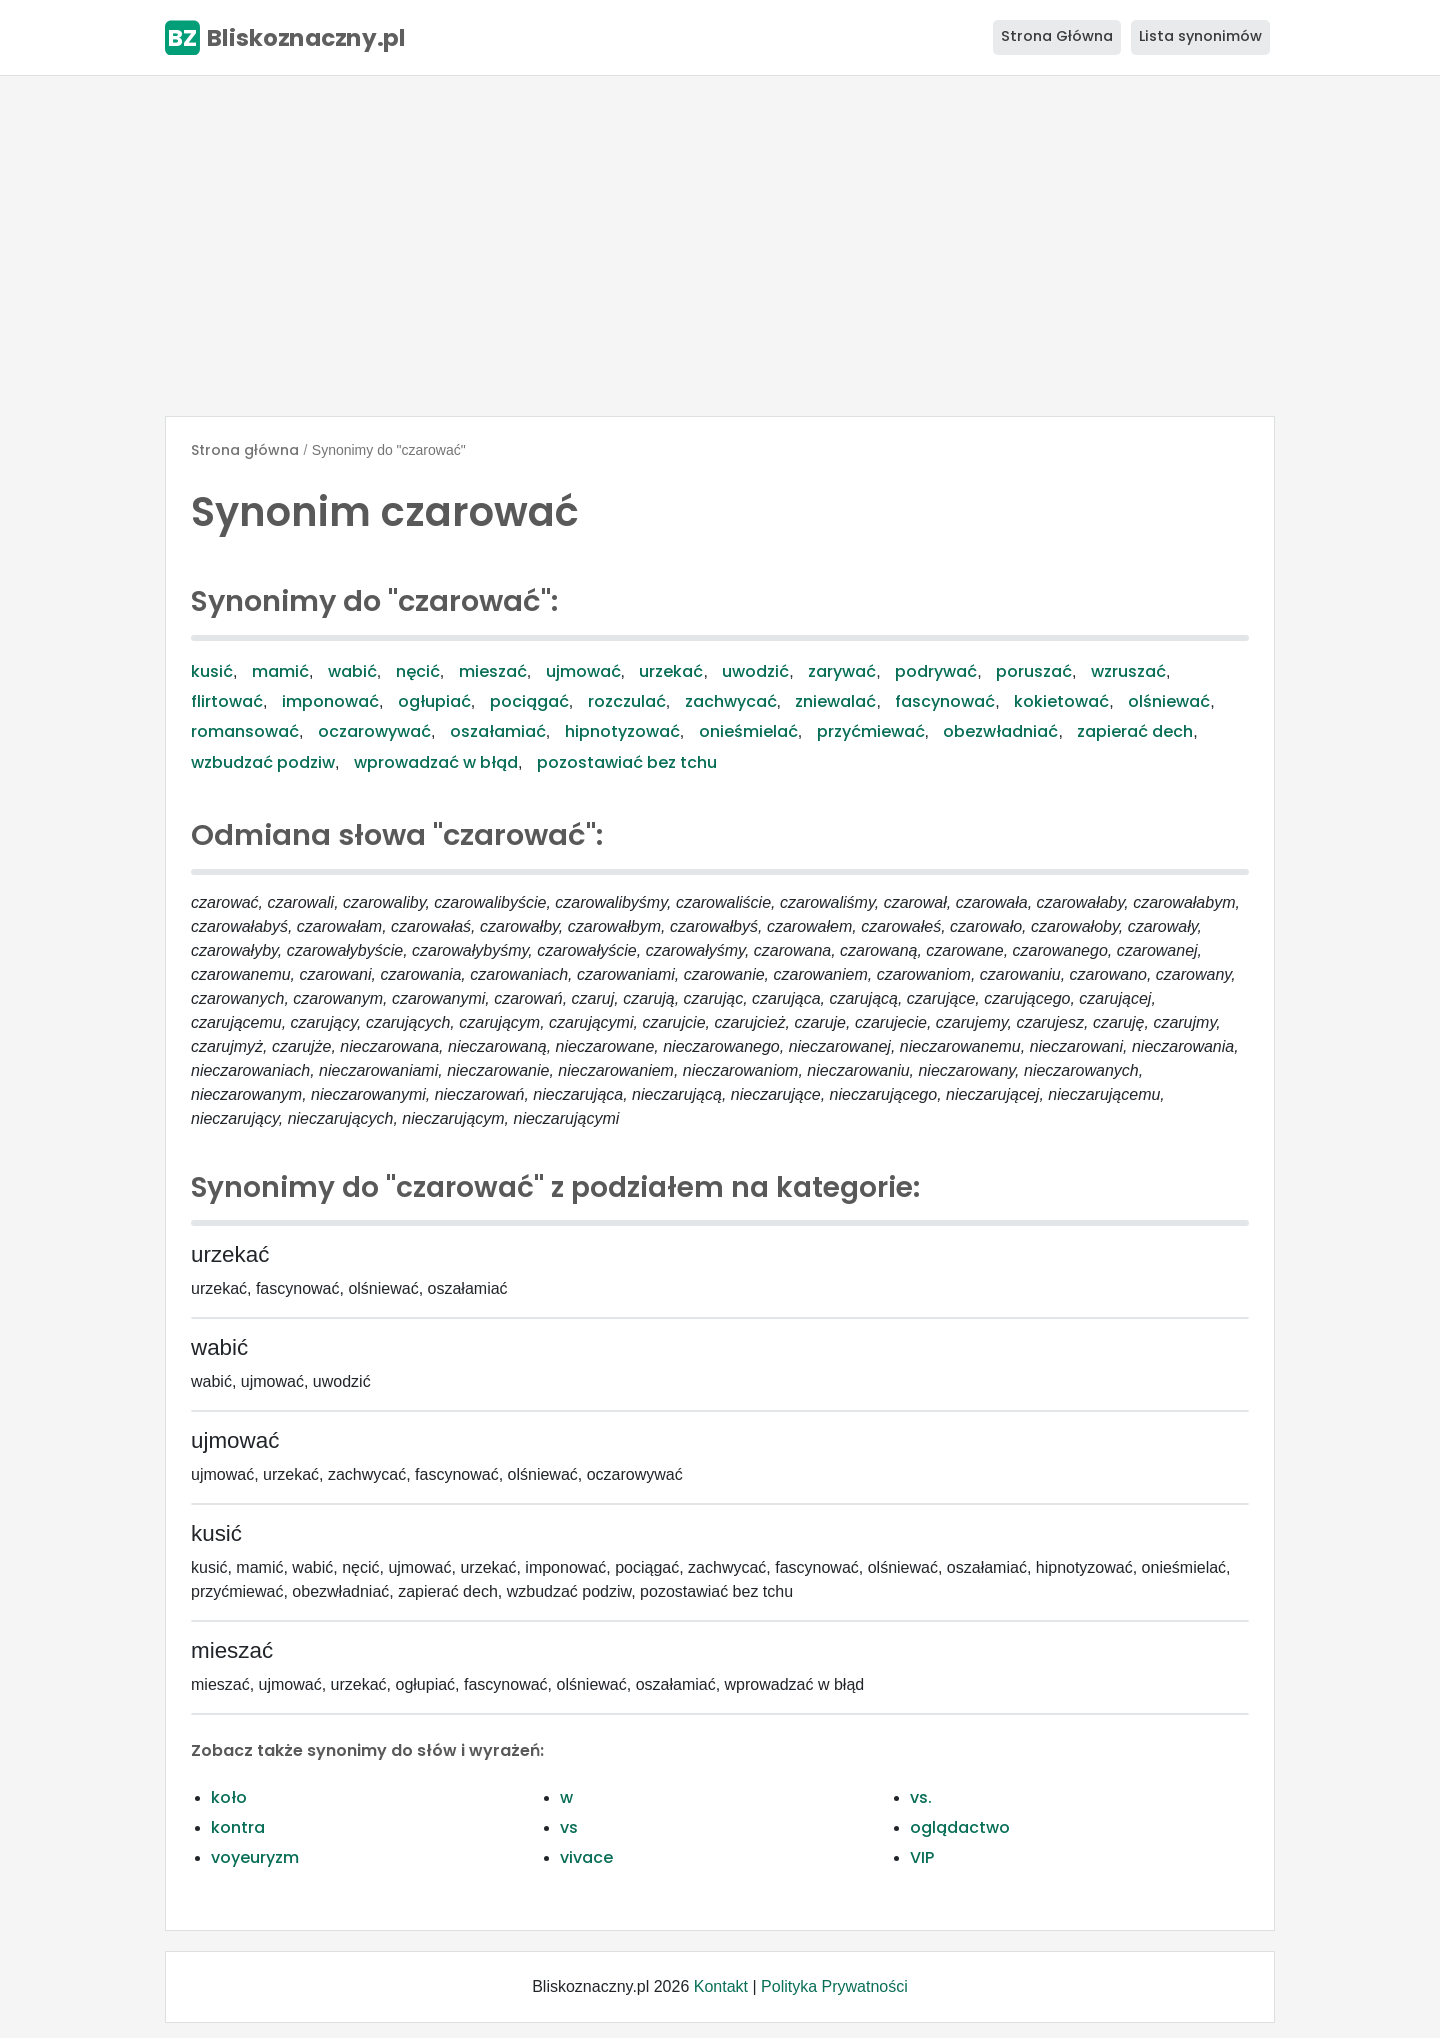 This screenshot has height=2038, width=1440. I want to click on pociągać, so click(529, 701).